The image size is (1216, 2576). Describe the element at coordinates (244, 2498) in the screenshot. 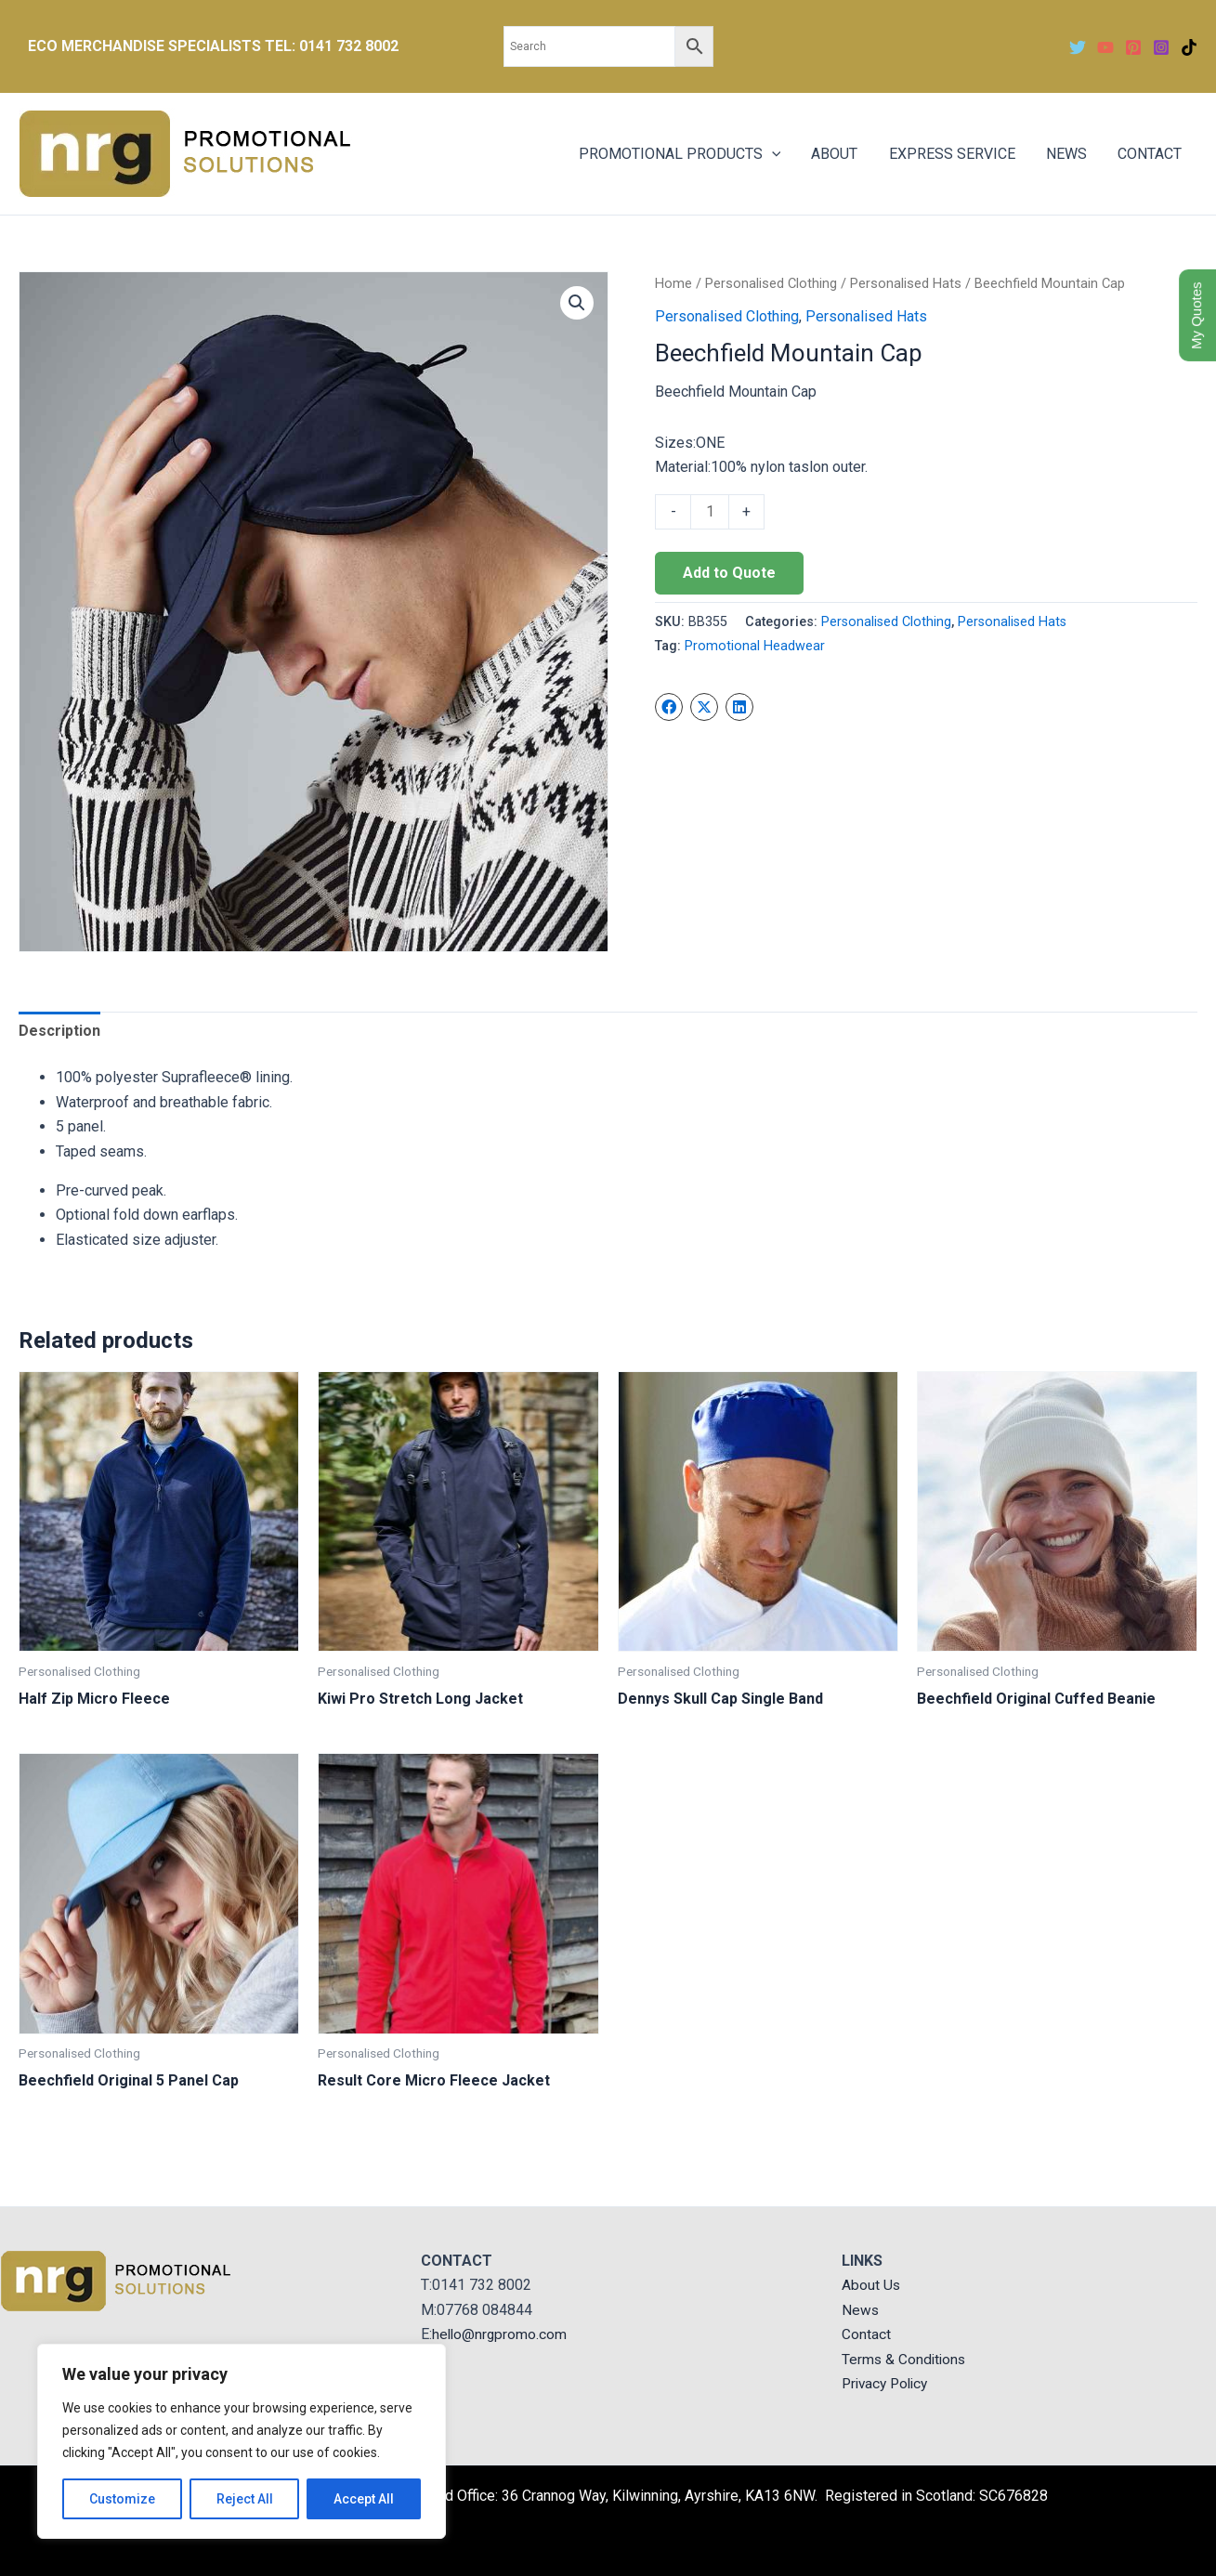

I see `Reject All` at that location.